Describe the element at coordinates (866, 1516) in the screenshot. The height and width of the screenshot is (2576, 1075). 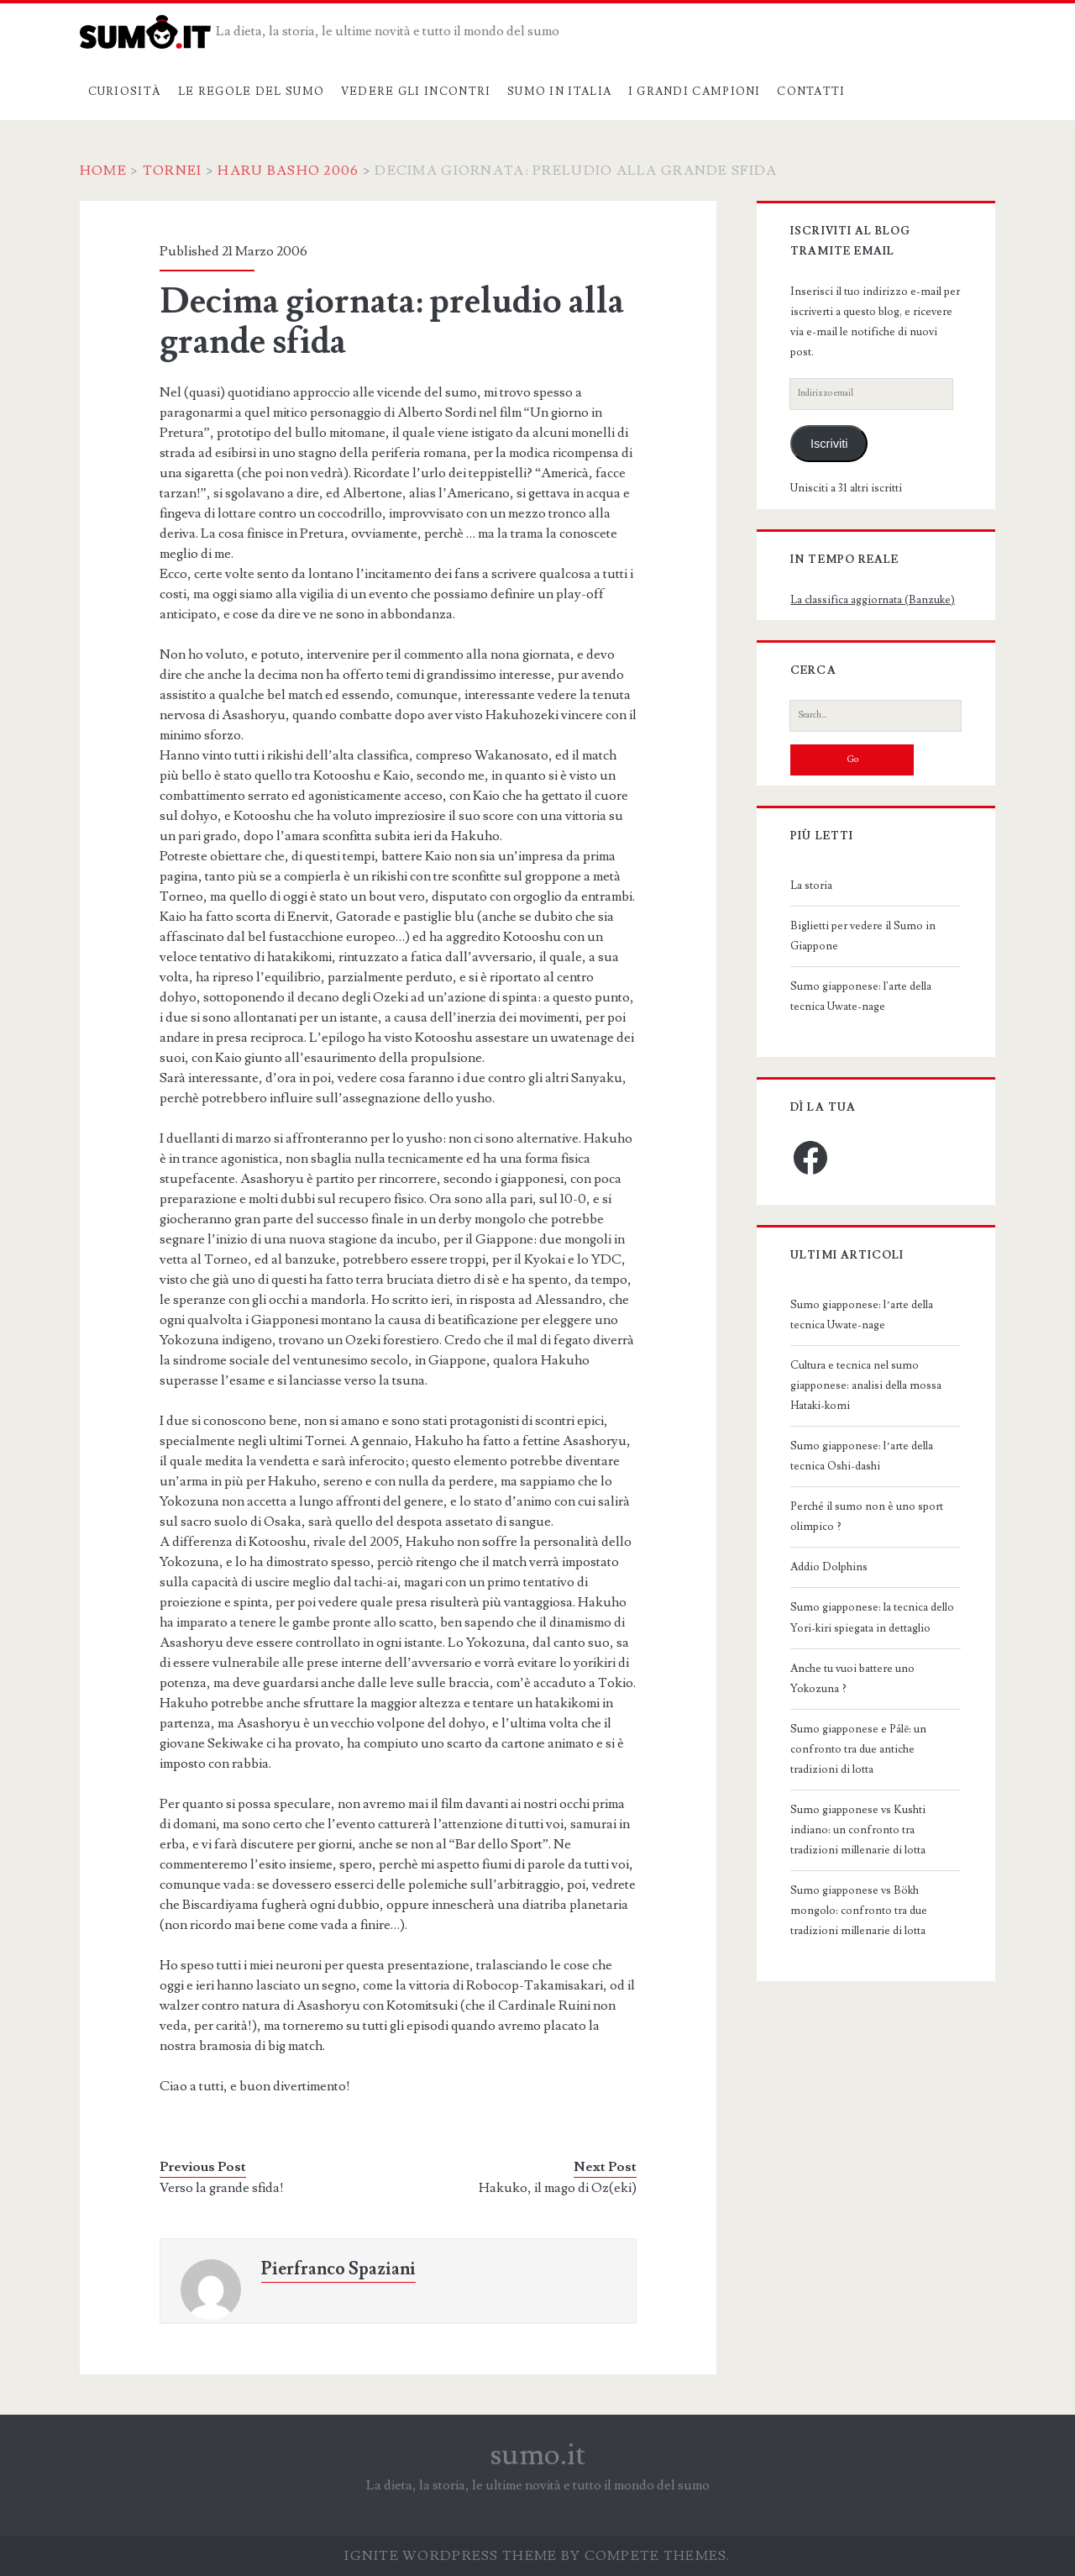
I see `Perché il sumo non è uno sport olimpico ?` at that location.